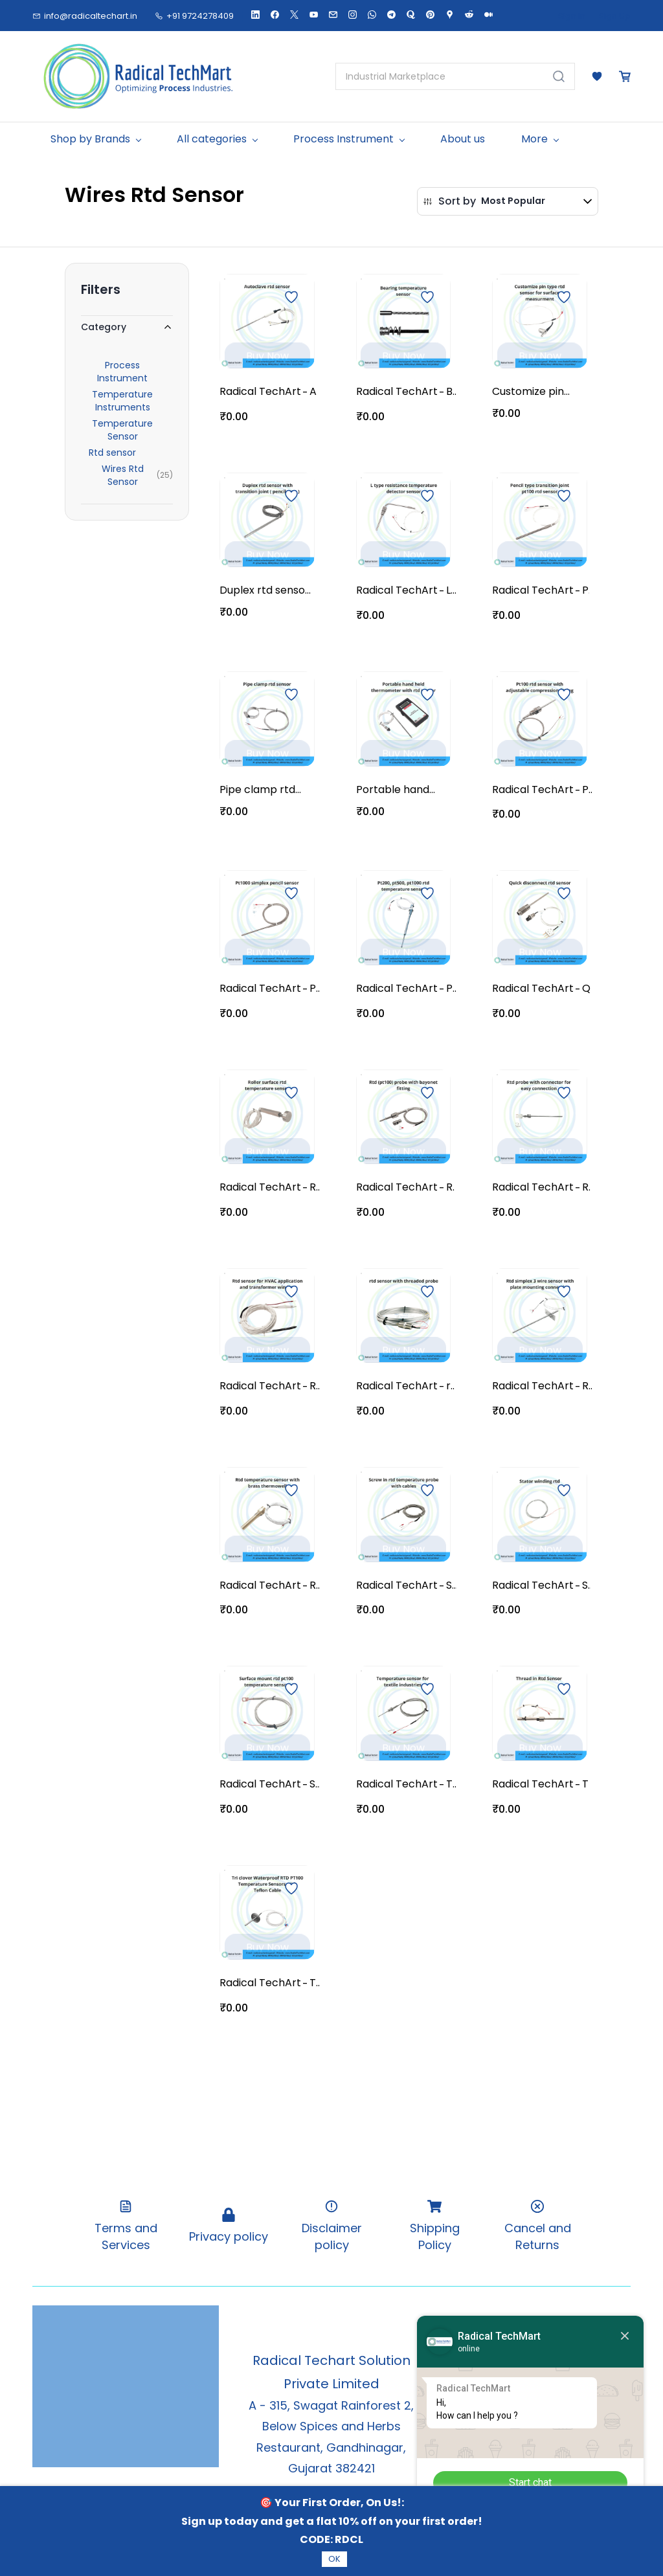  What do you see at coordinates (122, 430) in the screenshot?
I see `Temperature Sensor` at bounding box center [122, 430].